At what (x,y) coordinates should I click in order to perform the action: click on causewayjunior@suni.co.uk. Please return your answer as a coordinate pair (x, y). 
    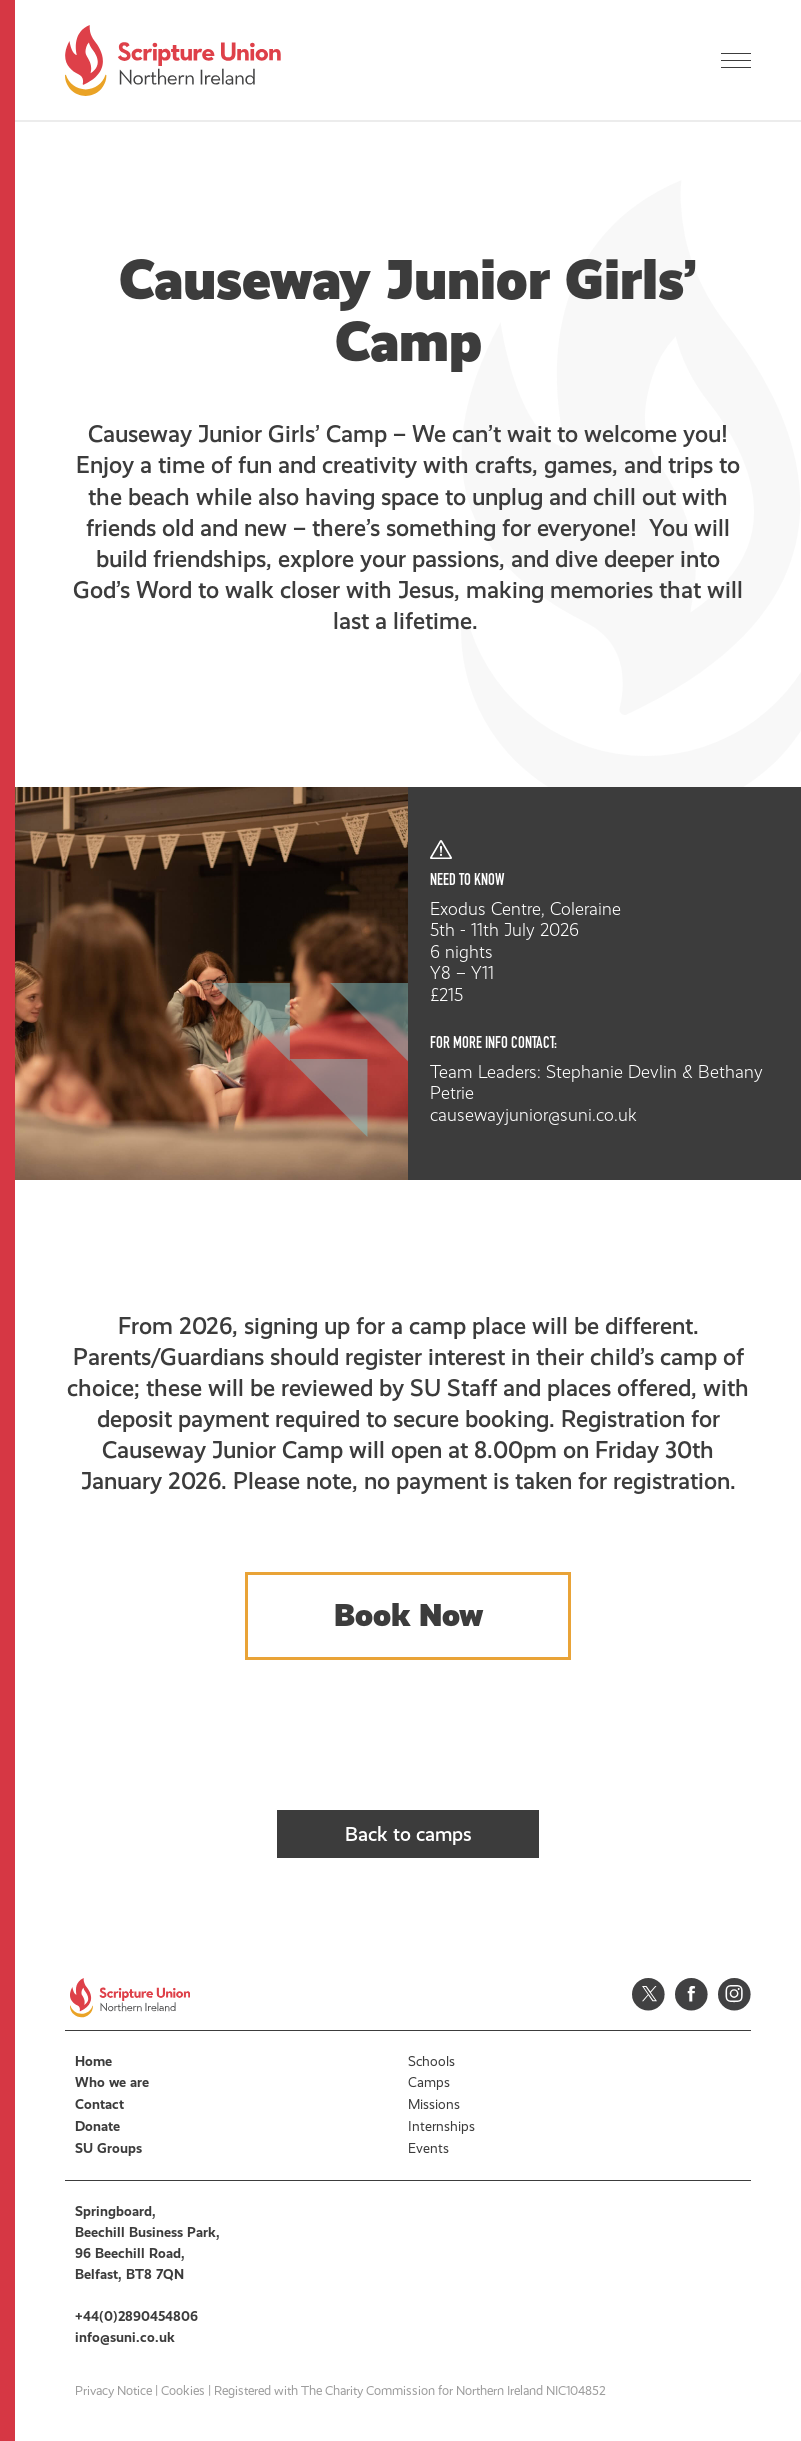
    Looking at the image, I should click on (533, 1115).